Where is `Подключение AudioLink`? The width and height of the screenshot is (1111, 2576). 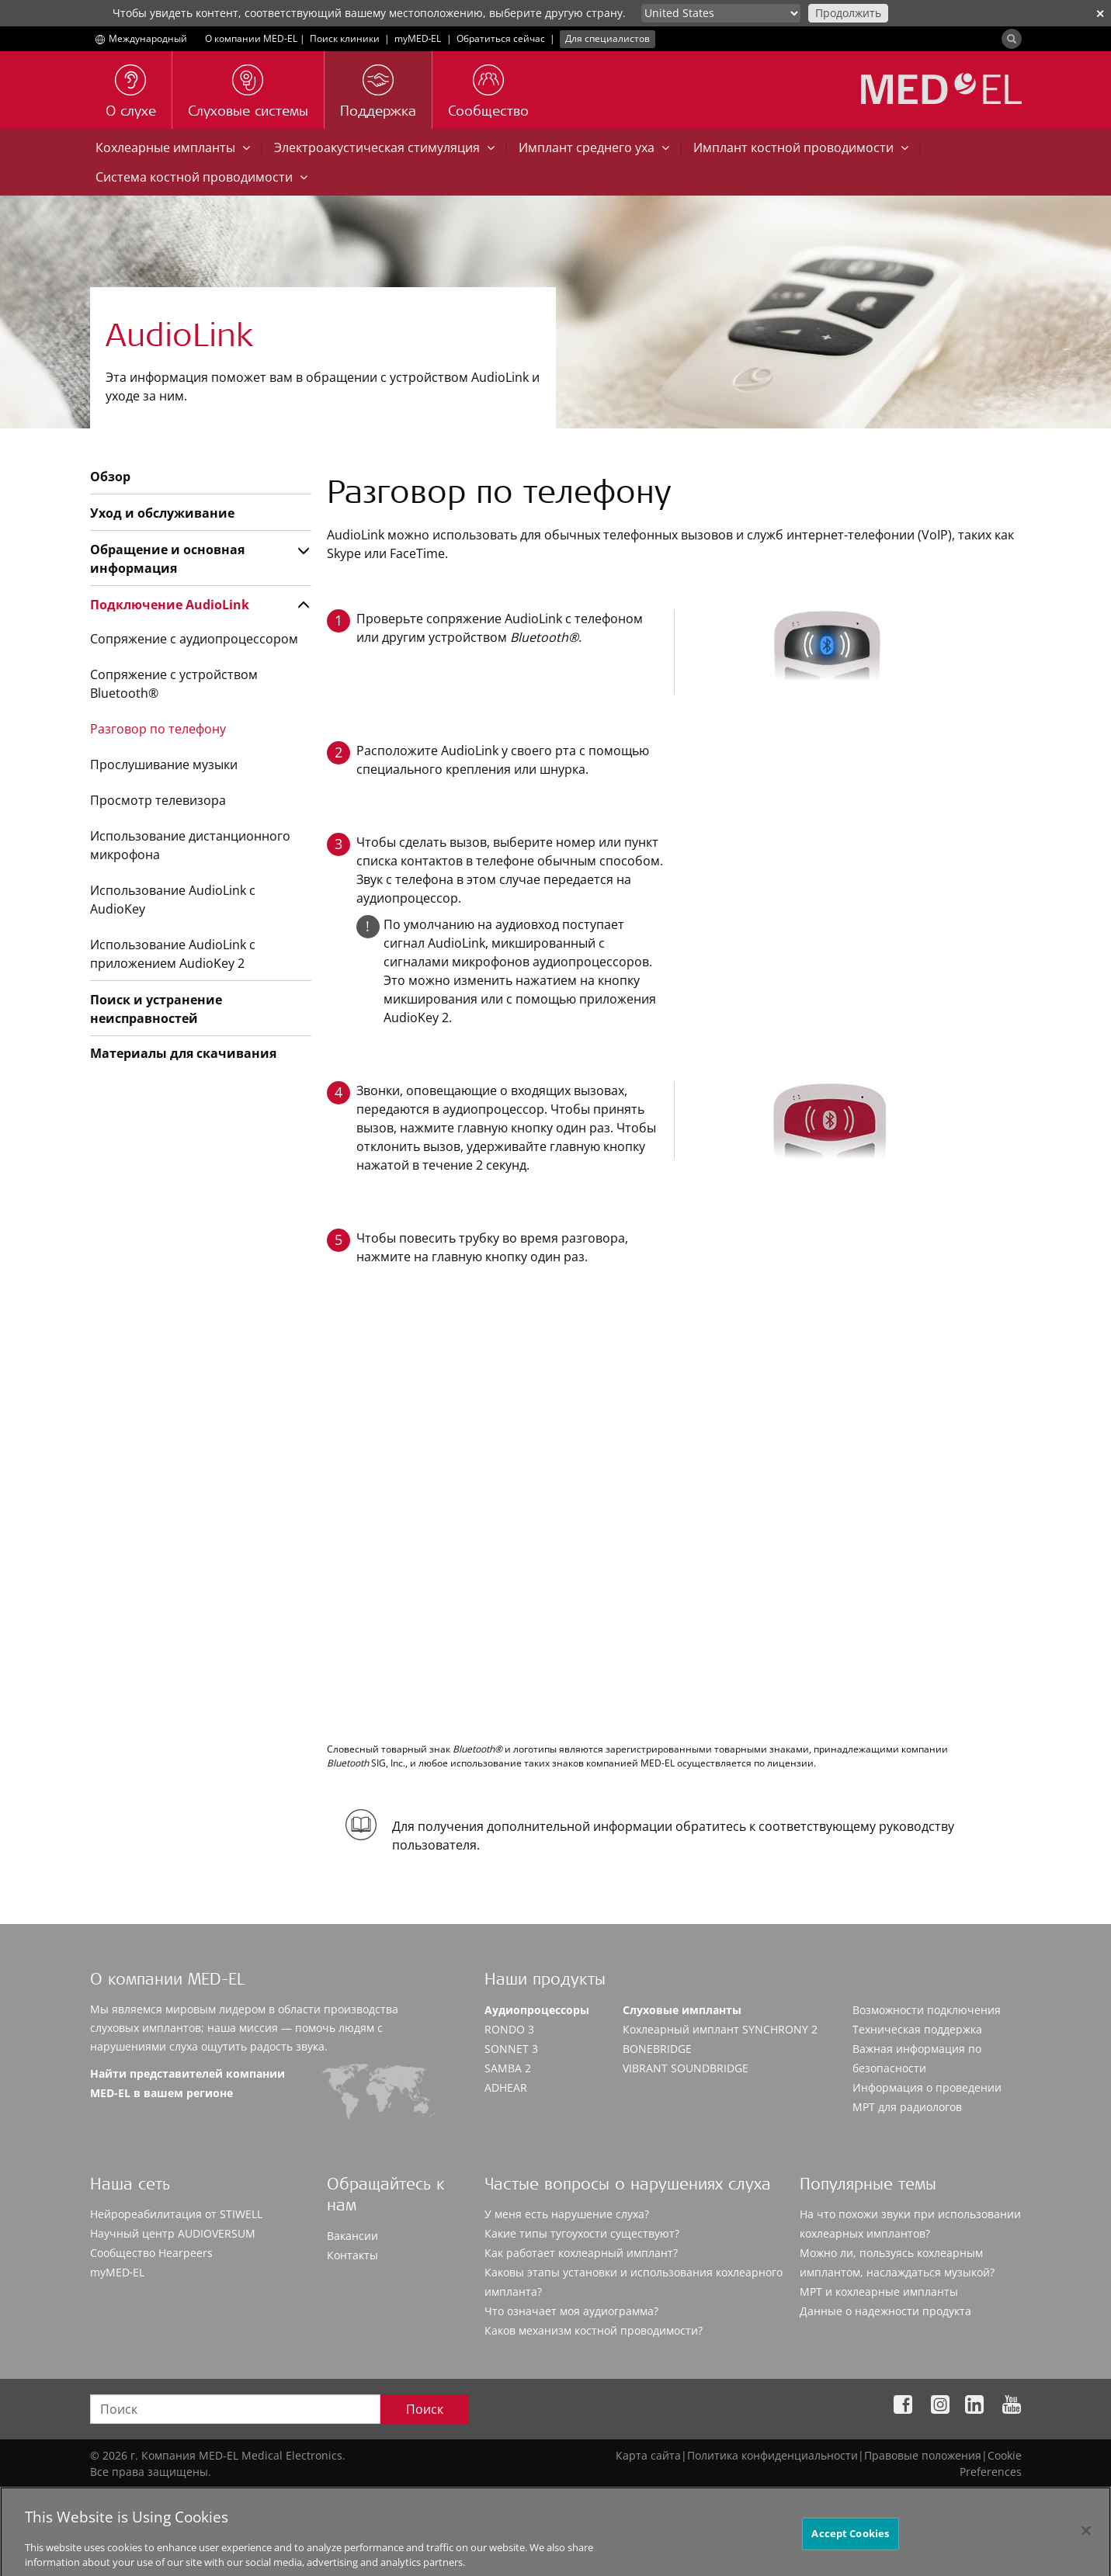
Подключение AudioLink is located at coordinates (169, 604).